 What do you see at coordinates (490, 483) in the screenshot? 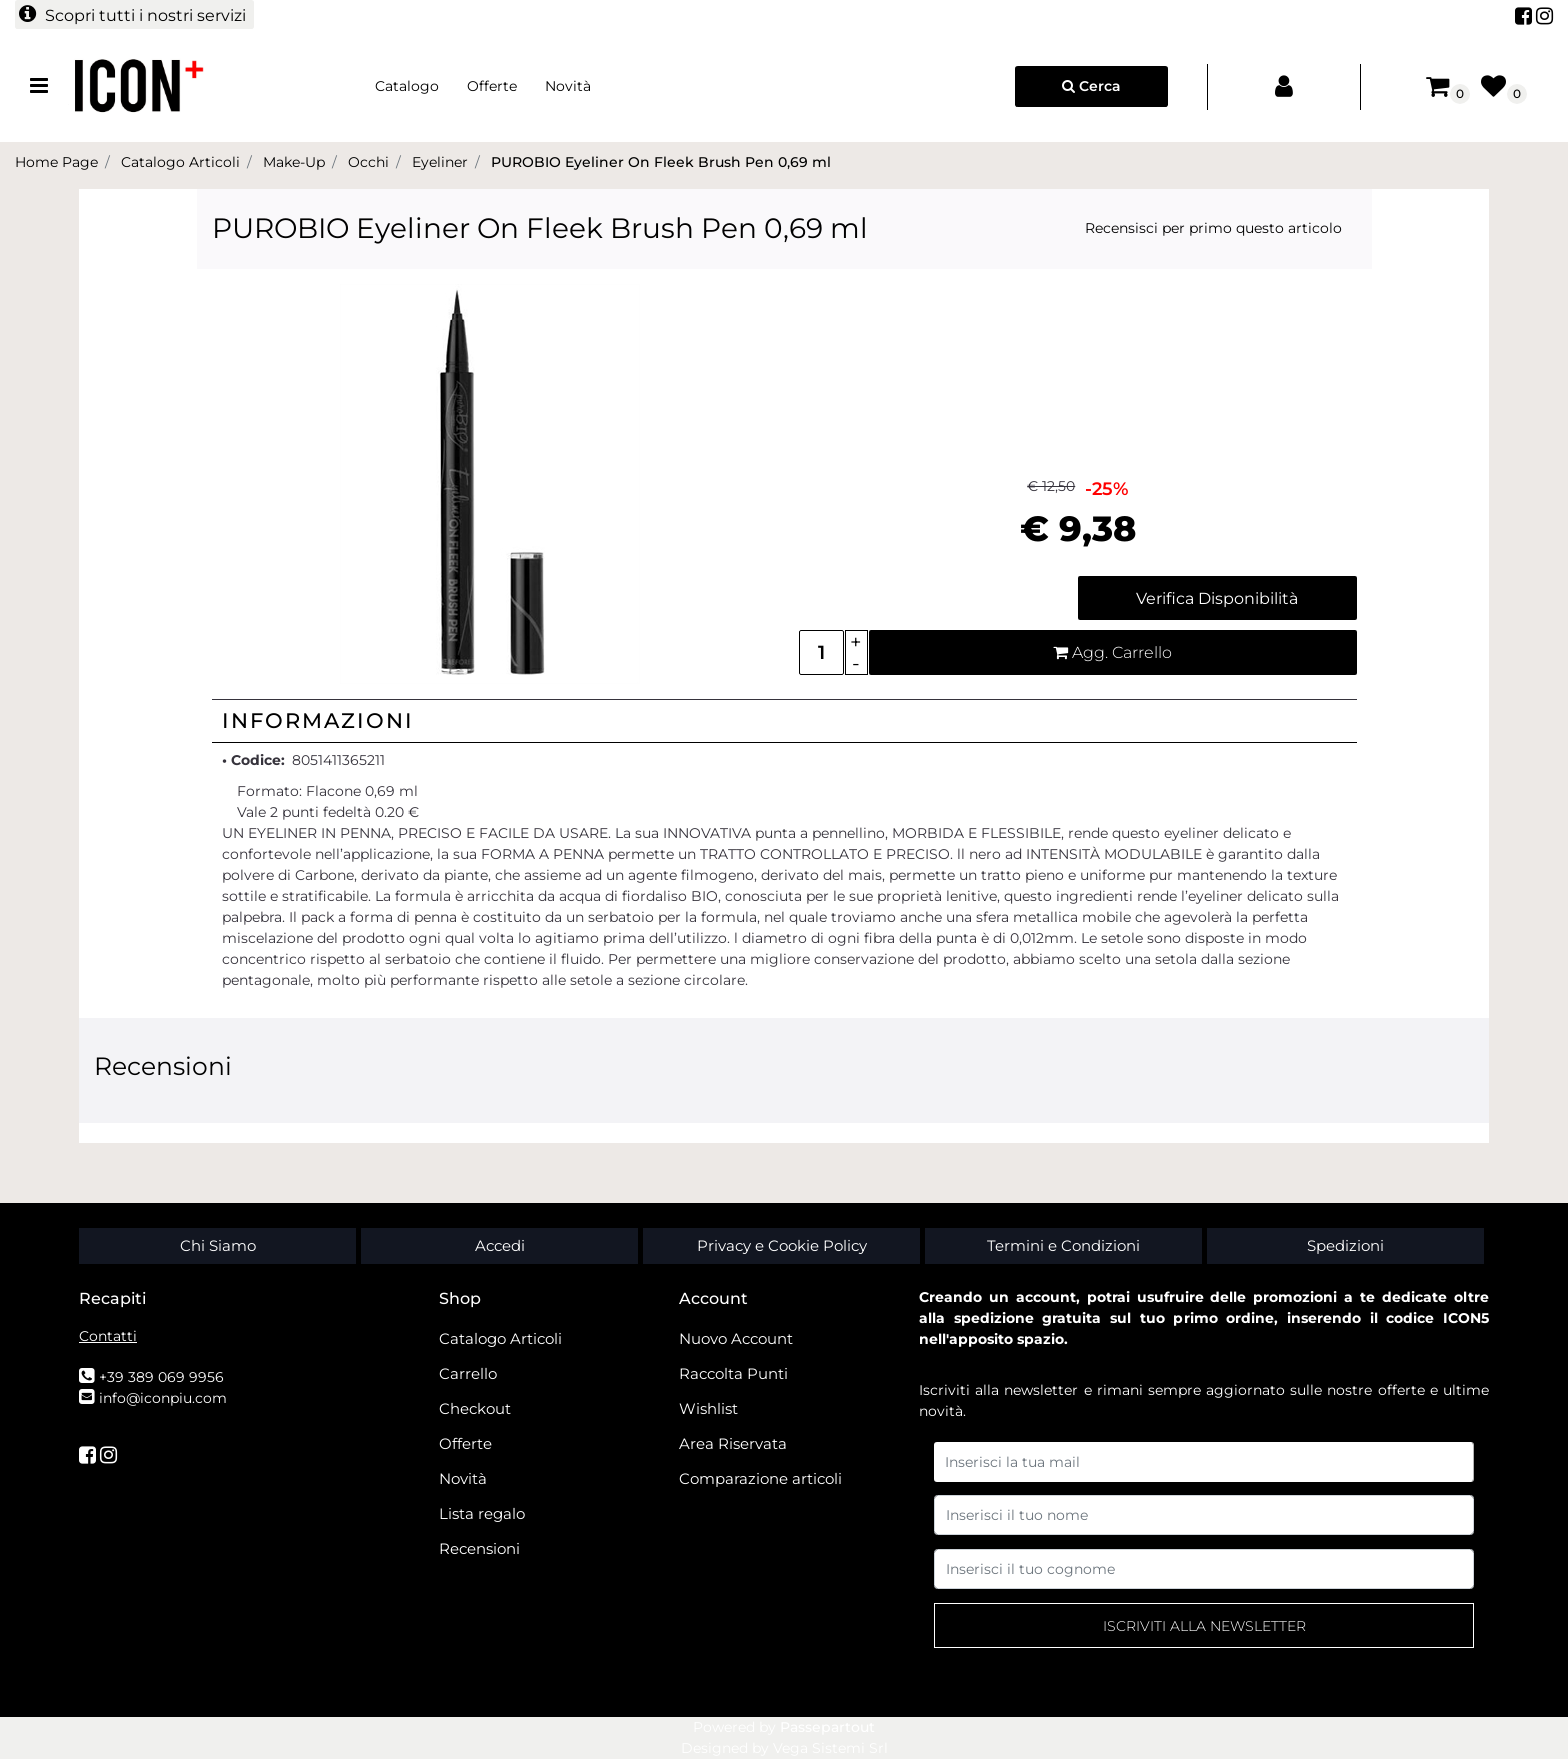
I see `[button]` at bounding box center [490, 483].